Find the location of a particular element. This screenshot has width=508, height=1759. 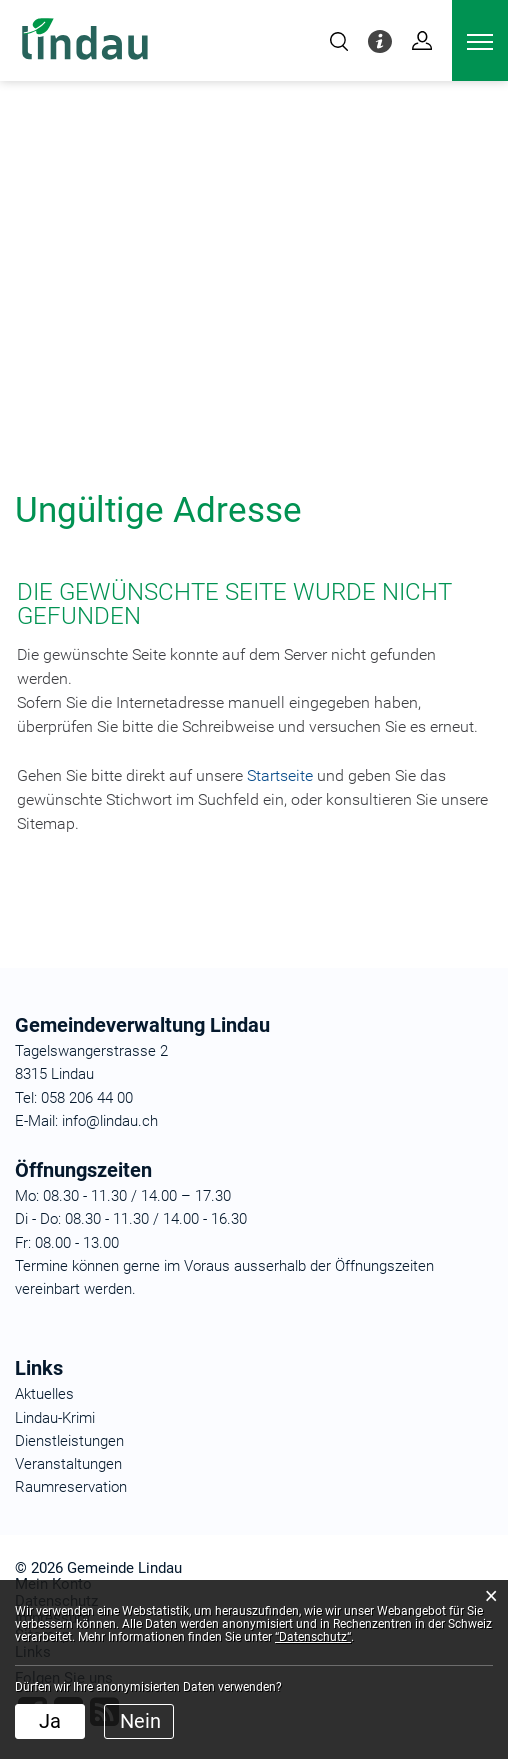

058 206 44 00 is located at coordinates (87, 1098).